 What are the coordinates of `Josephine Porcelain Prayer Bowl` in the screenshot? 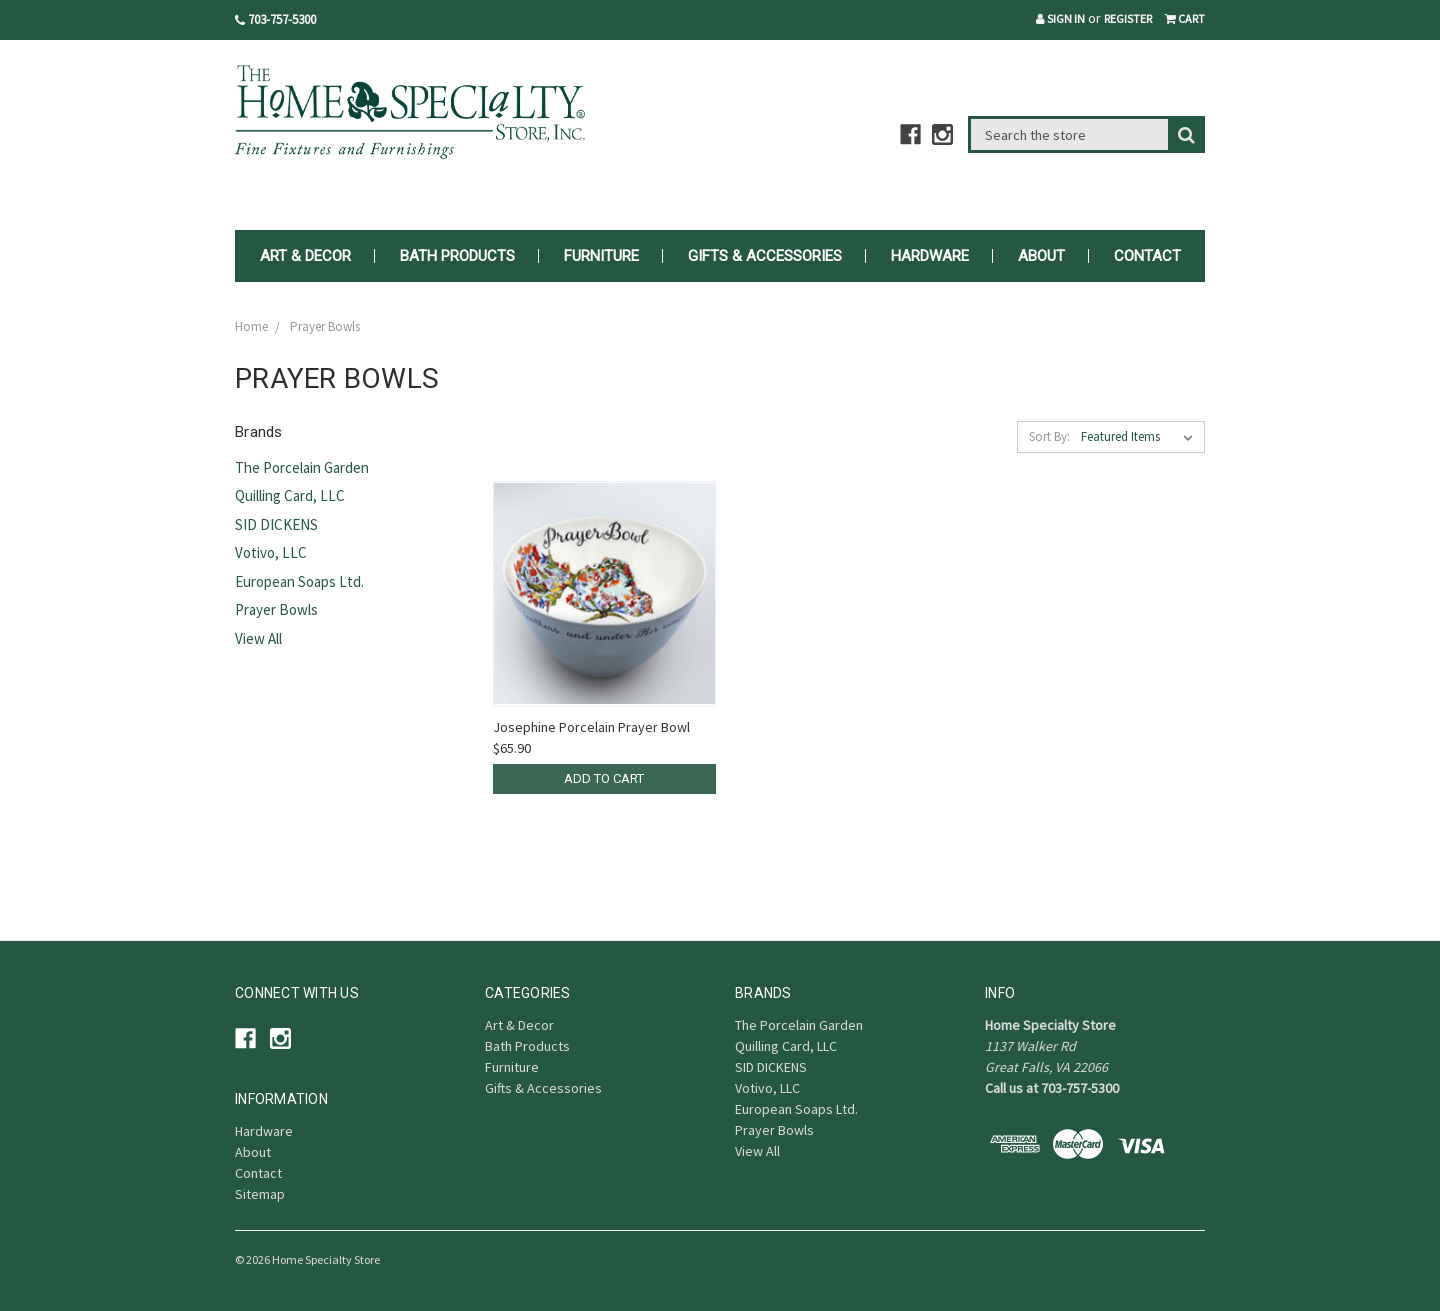 It's located at (591, 727).